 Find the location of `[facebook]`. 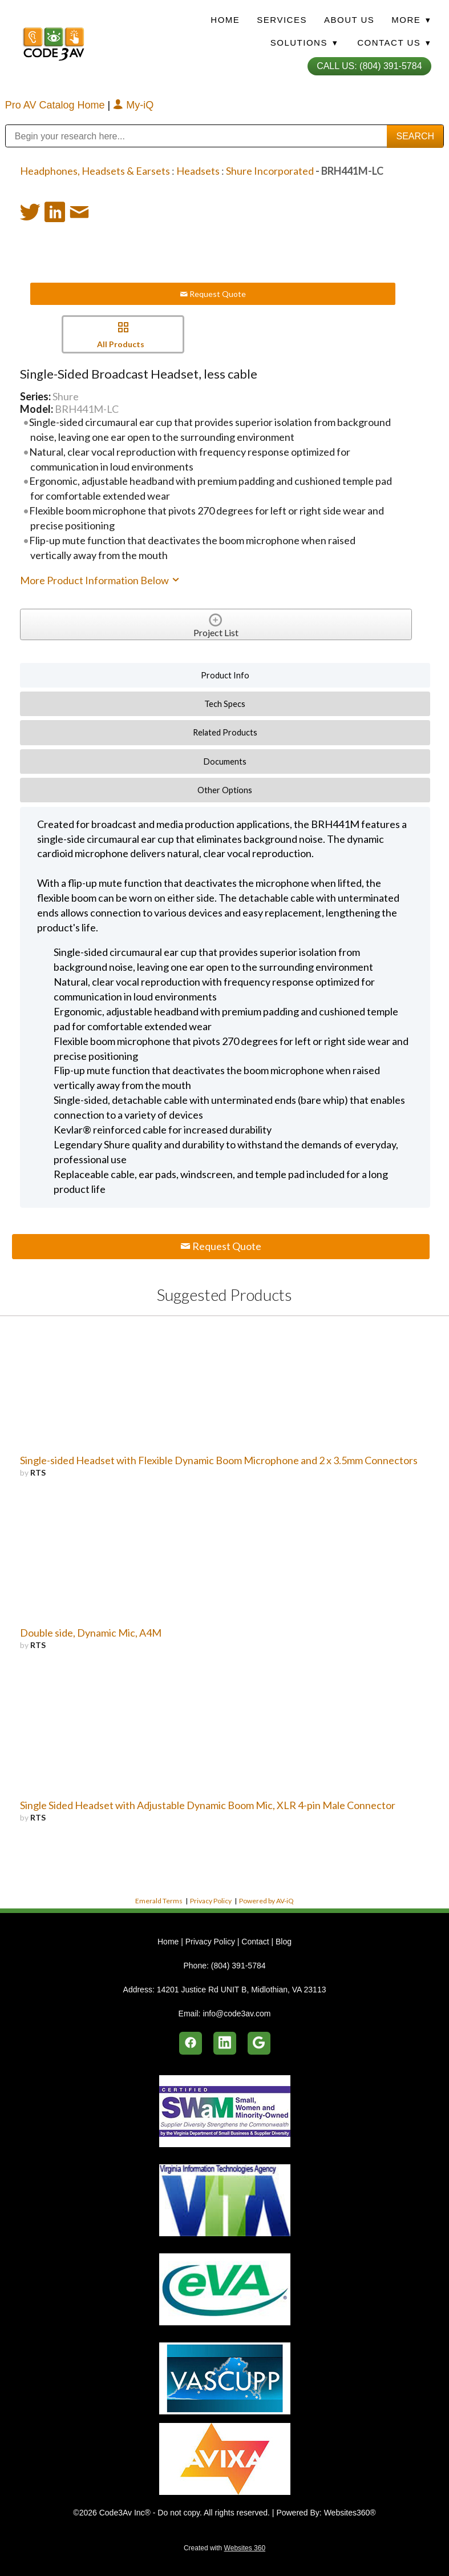

[facebook] is located at coordinates (190, 2043).